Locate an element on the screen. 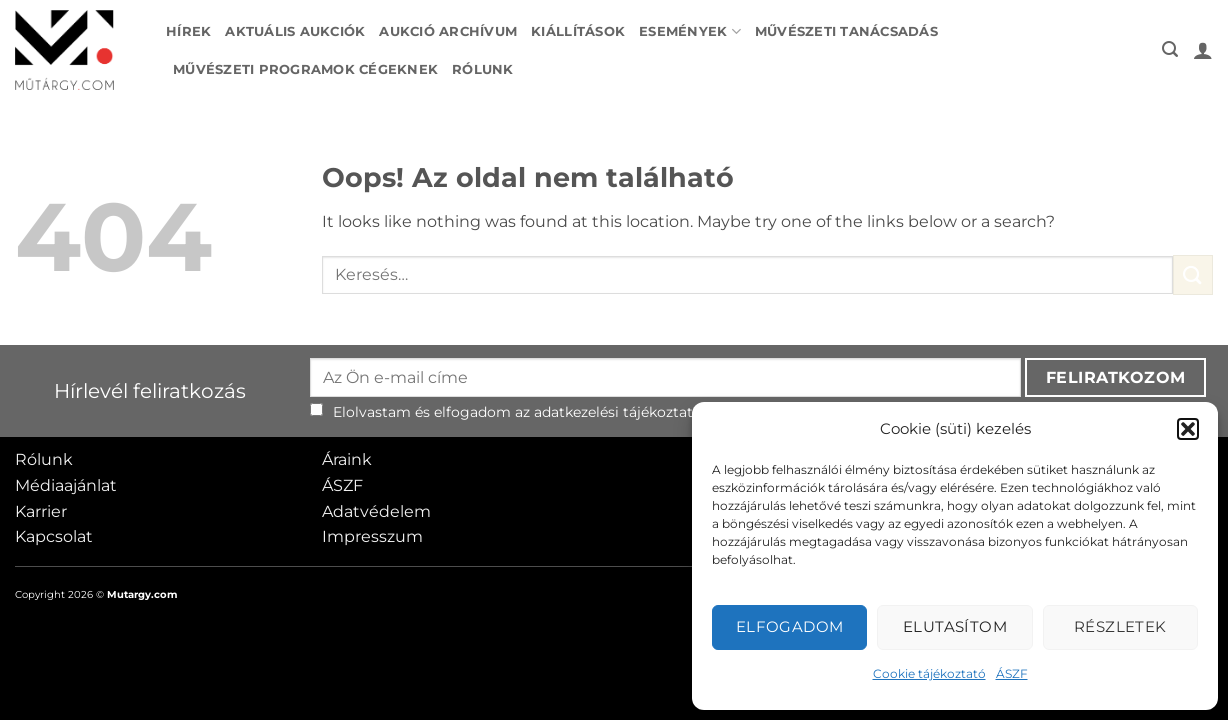 The height and width of the screenshot is (720, 1228). Részletek is located at coordinates (1120, 626).